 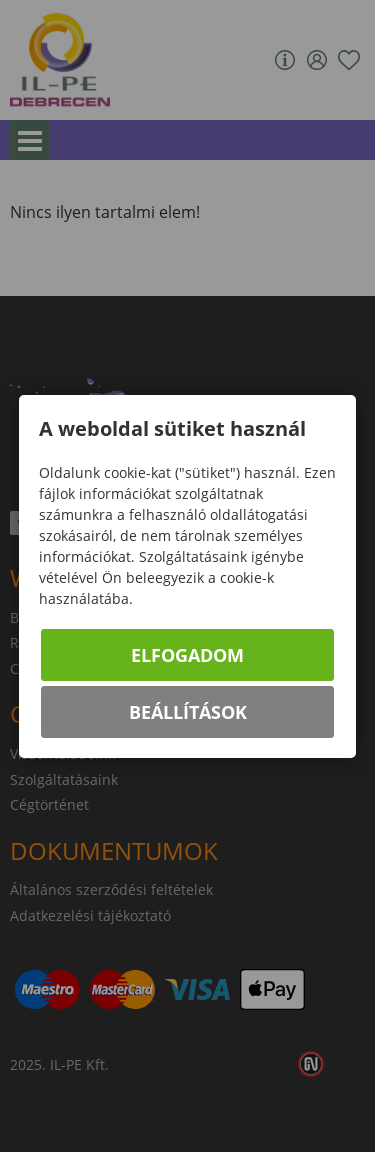 I want to click on Elfogadom, so click(x=187, y=655).